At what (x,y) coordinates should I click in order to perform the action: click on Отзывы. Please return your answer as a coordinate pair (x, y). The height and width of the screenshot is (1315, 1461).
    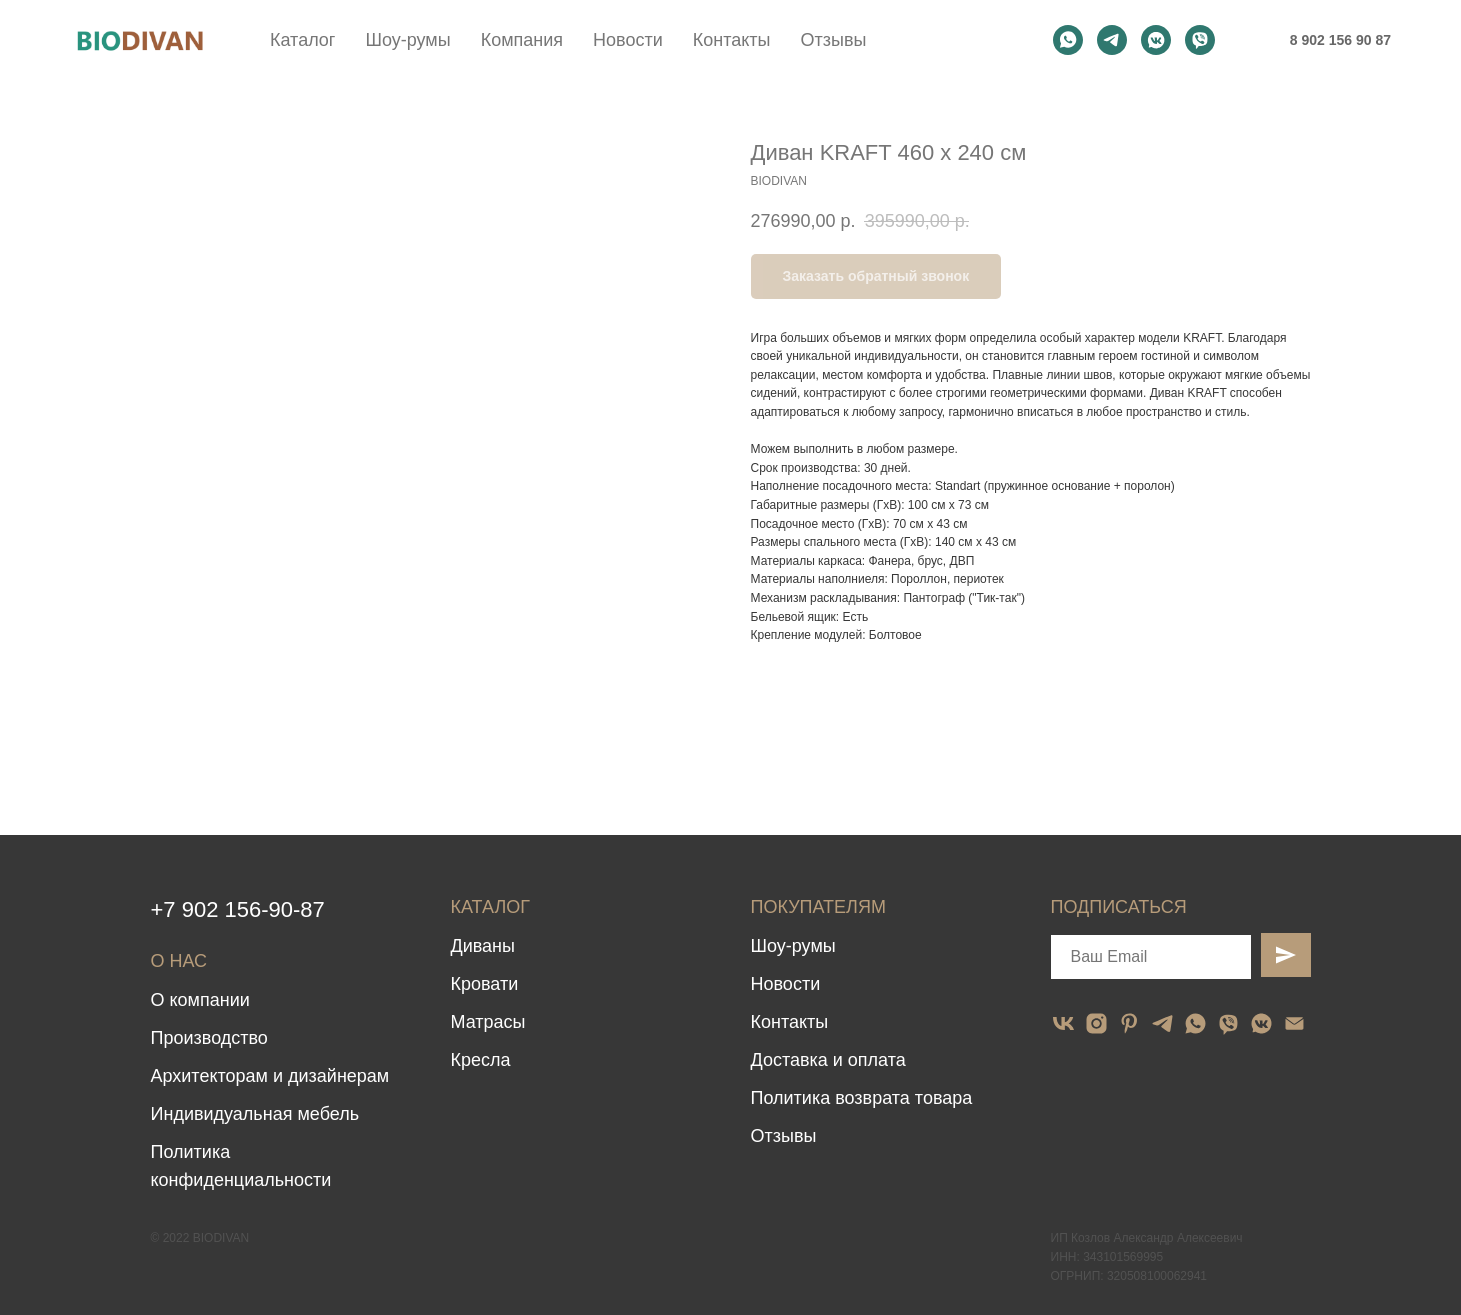
    Looking at the image, I should click on (833, 40).